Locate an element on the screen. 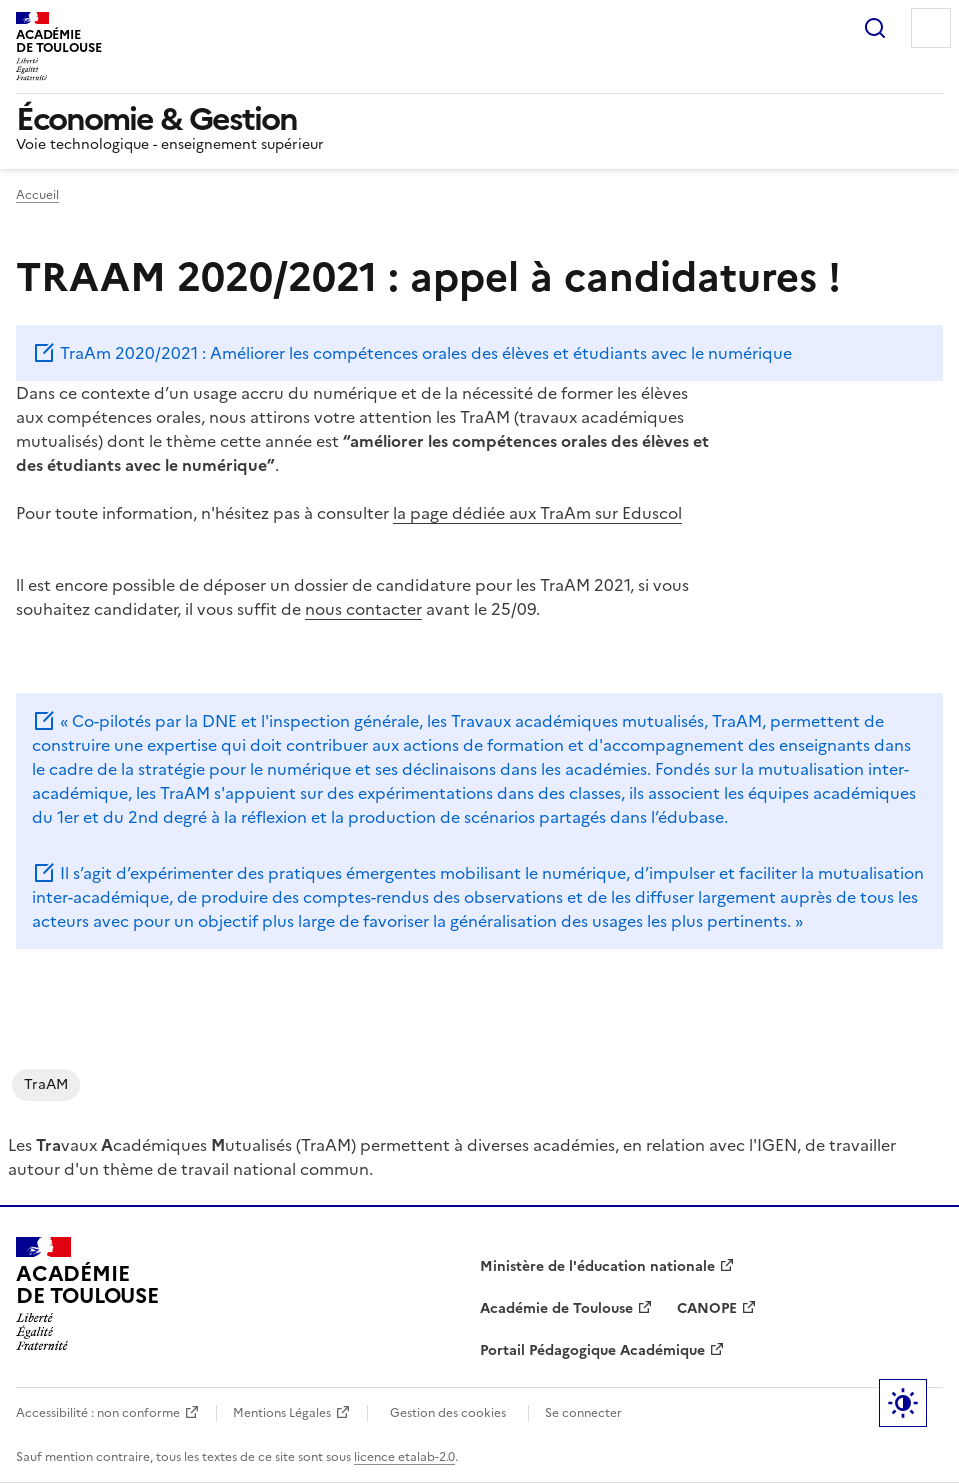 This screenshot has width=959, height=1483. Menu is located at coordinates (931, 28).